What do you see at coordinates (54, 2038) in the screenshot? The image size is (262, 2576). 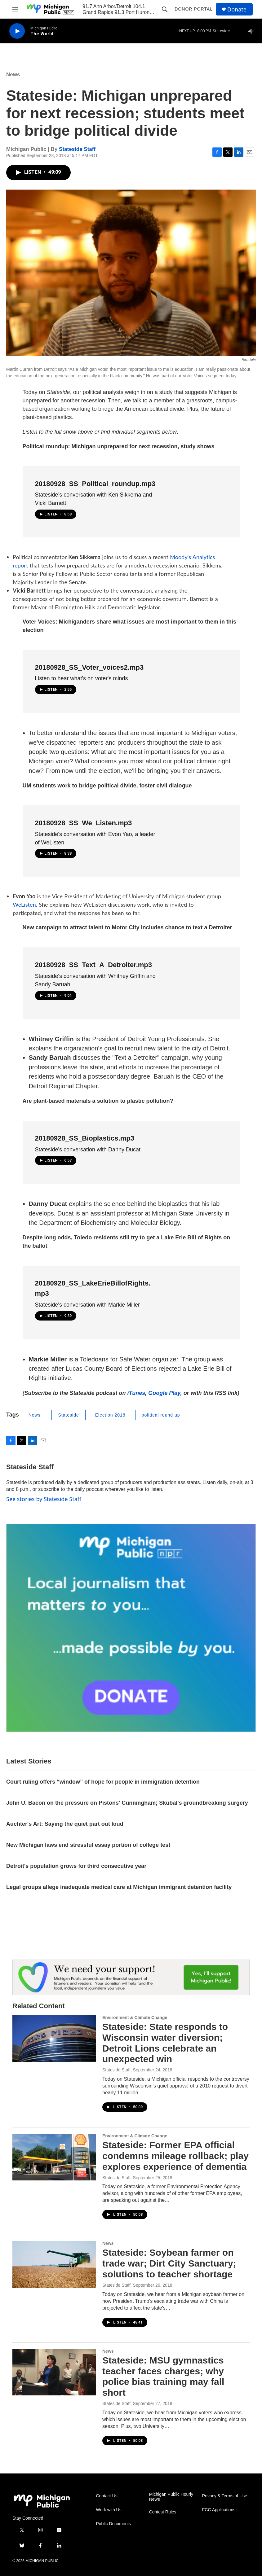 I see `[Stateside: State responds to Wisconsin water diversion; Detroit Lions celebrate an unexpected win]` at bounding box center [54, 2038].